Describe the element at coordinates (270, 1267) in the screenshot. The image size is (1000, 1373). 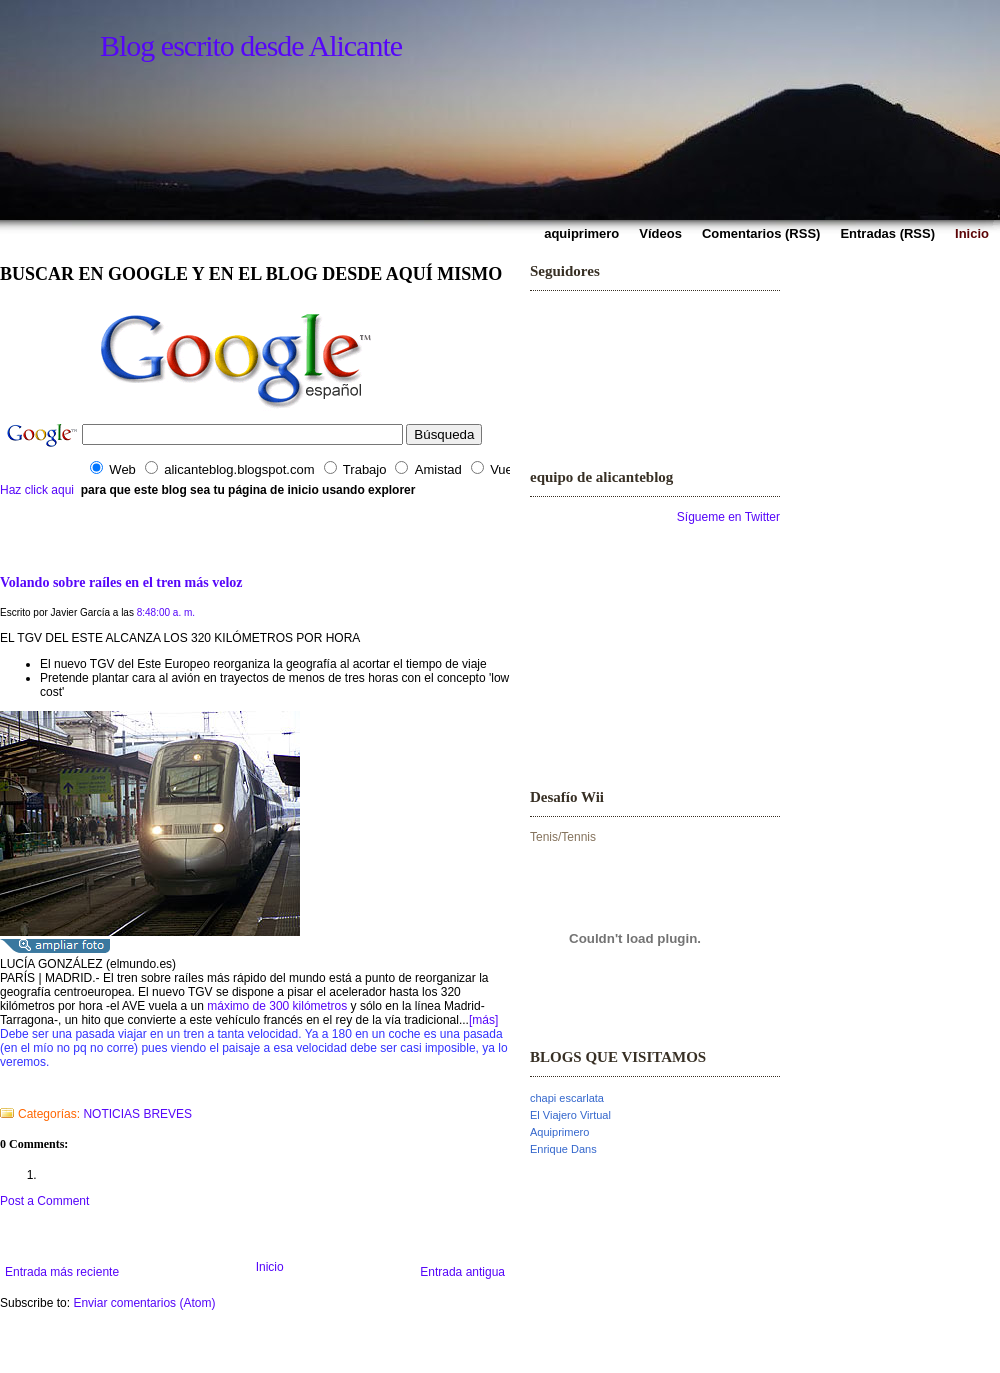
I see `Inicio` at that location.